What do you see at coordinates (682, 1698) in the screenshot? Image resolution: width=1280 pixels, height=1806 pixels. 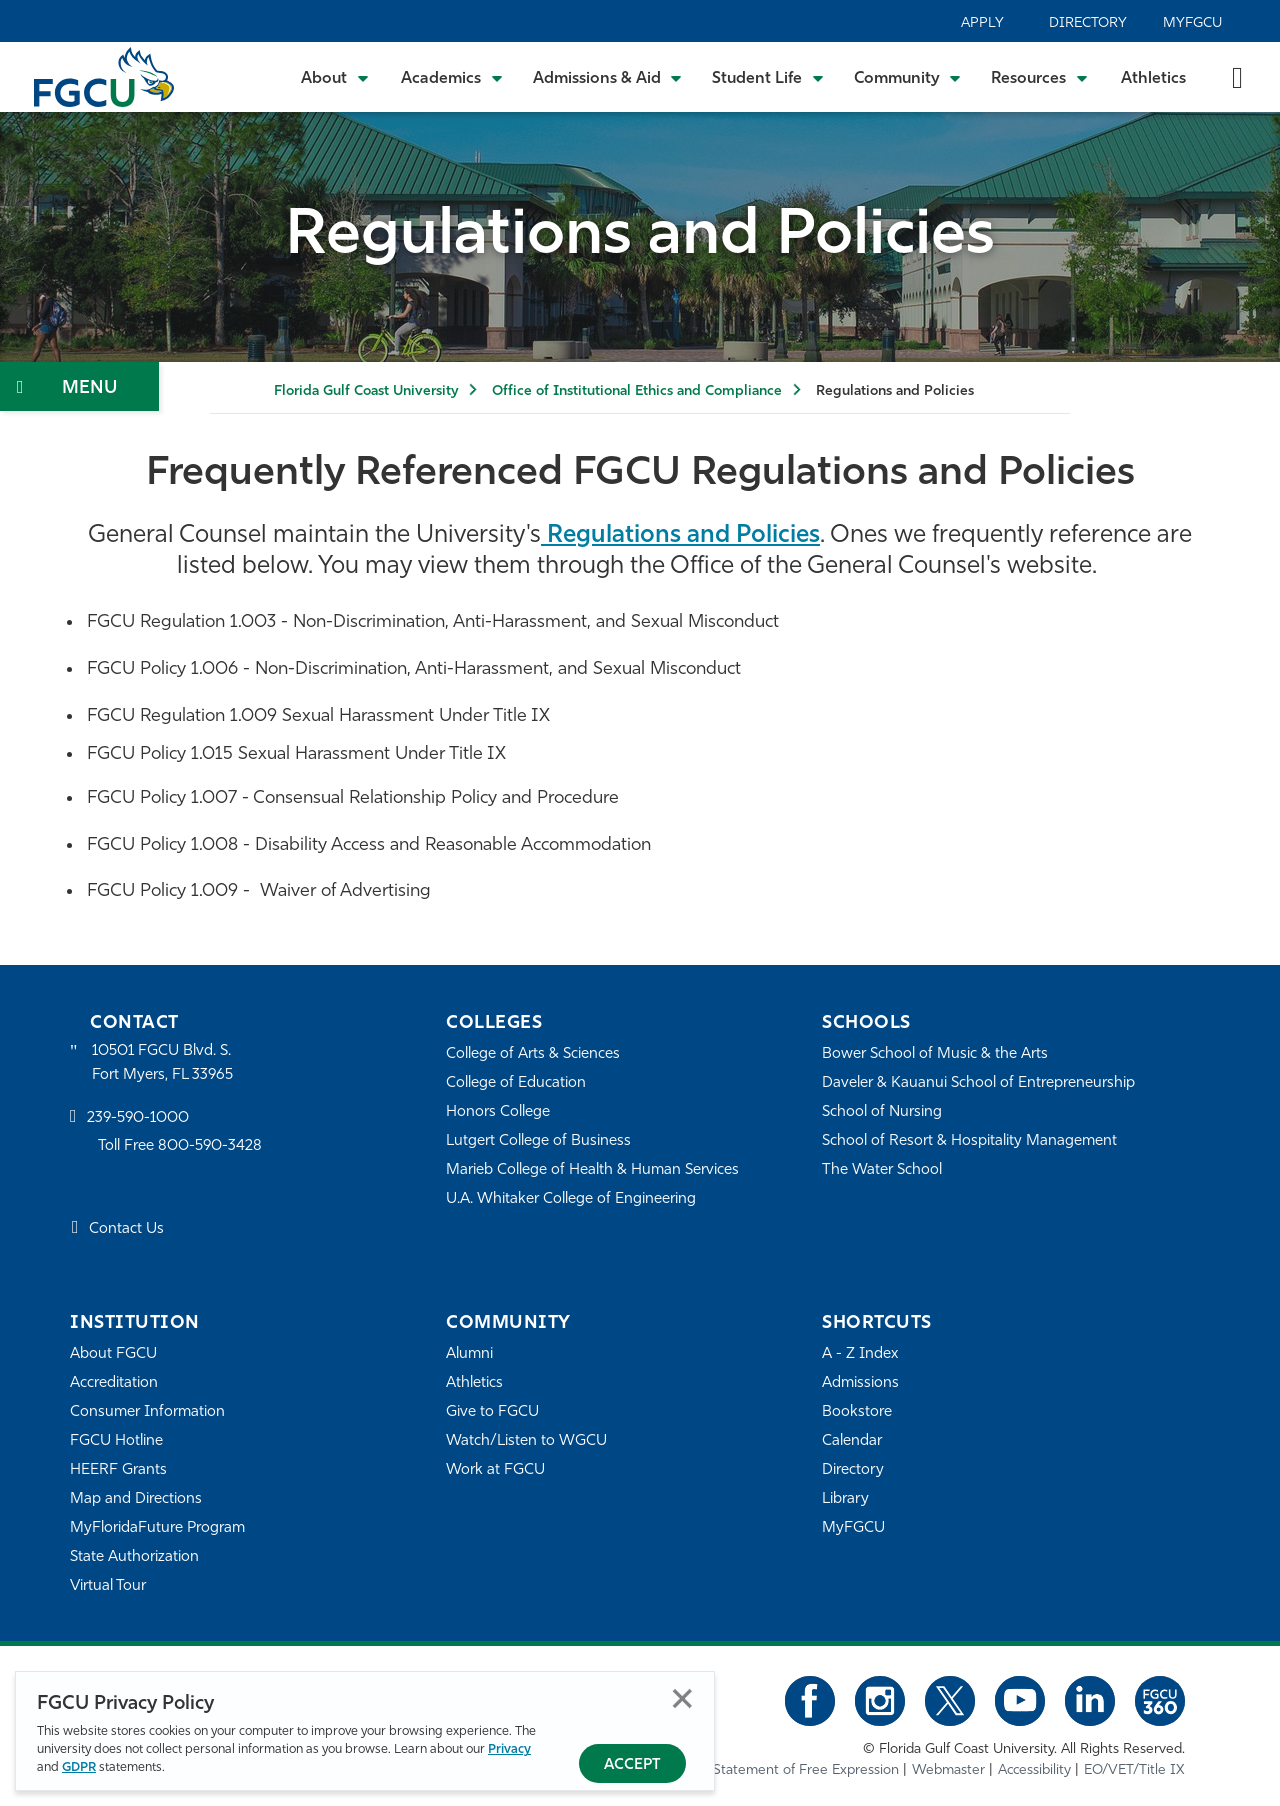 I see `Close [Close Privacy Policy]` at bounding box center [682, 1698].